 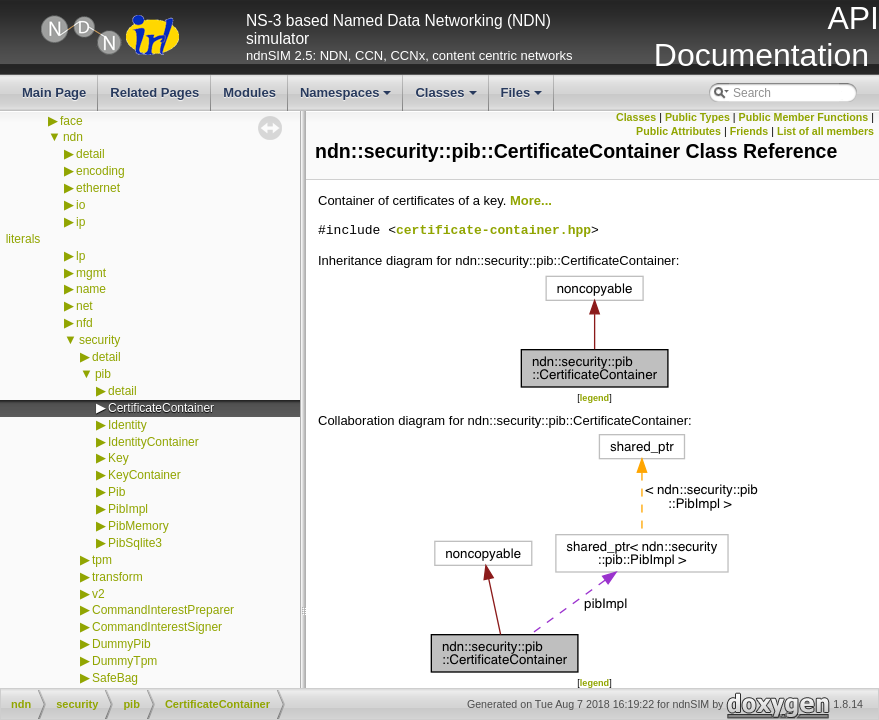 I want to click on Key, so click(x=118, y=458).